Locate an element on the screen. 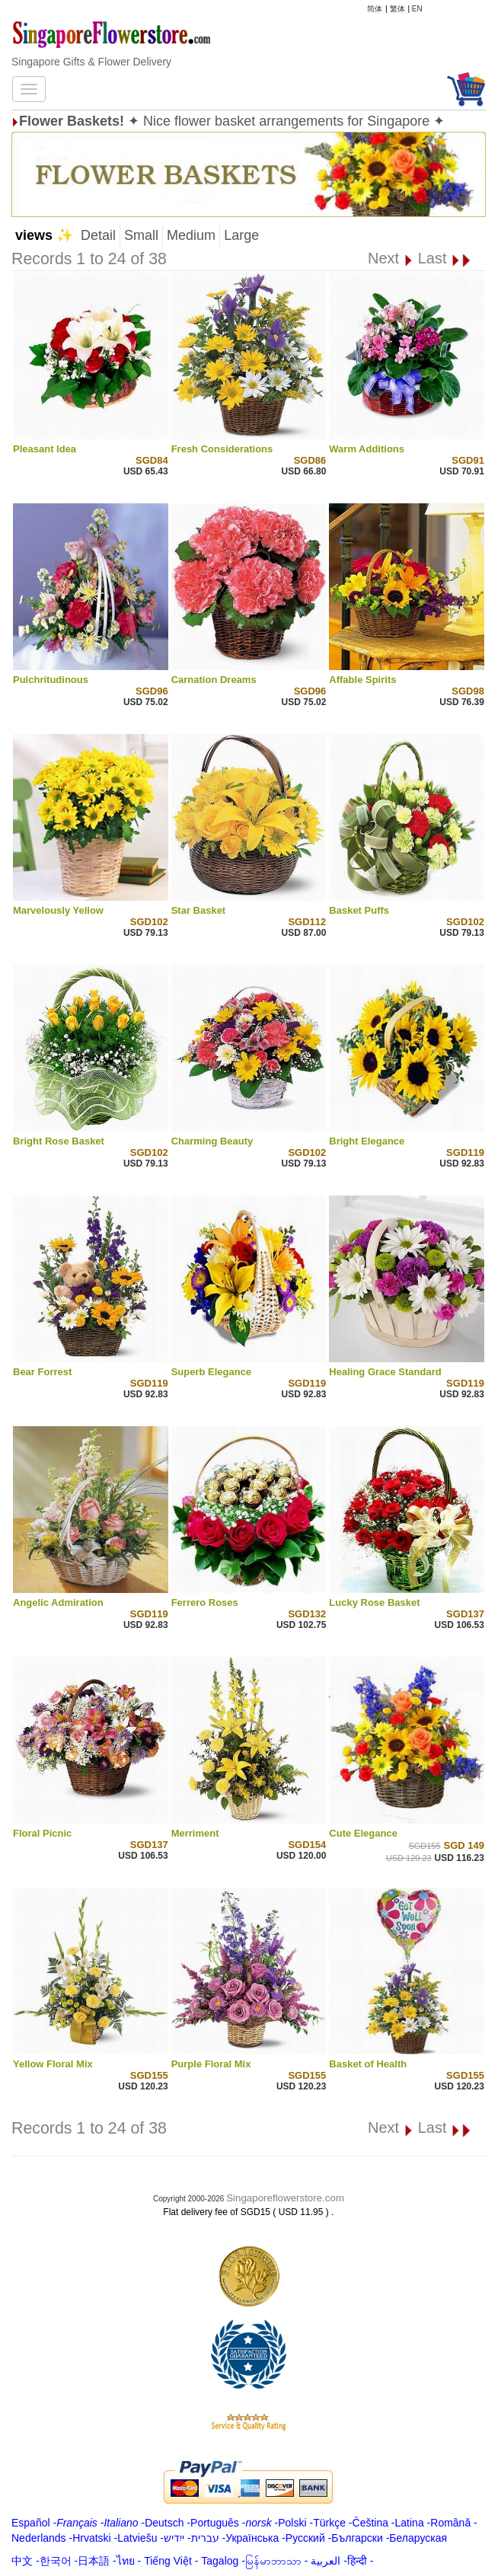  EN is located at coordinates (417, 9).